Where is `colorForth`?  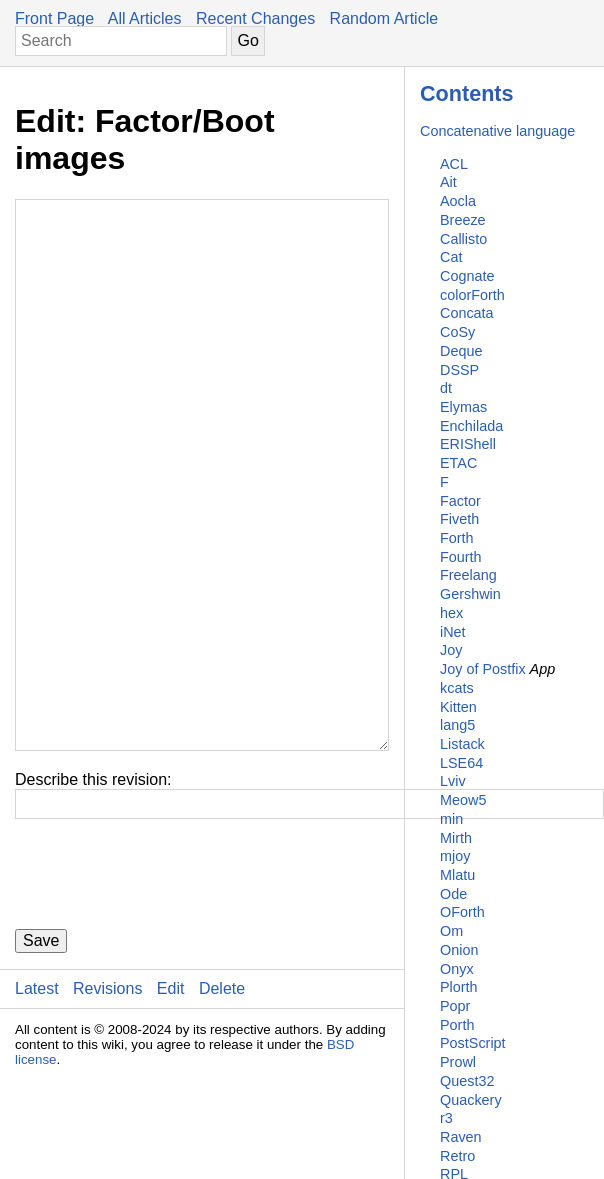 colorForth is located at coordinates (472, 295).